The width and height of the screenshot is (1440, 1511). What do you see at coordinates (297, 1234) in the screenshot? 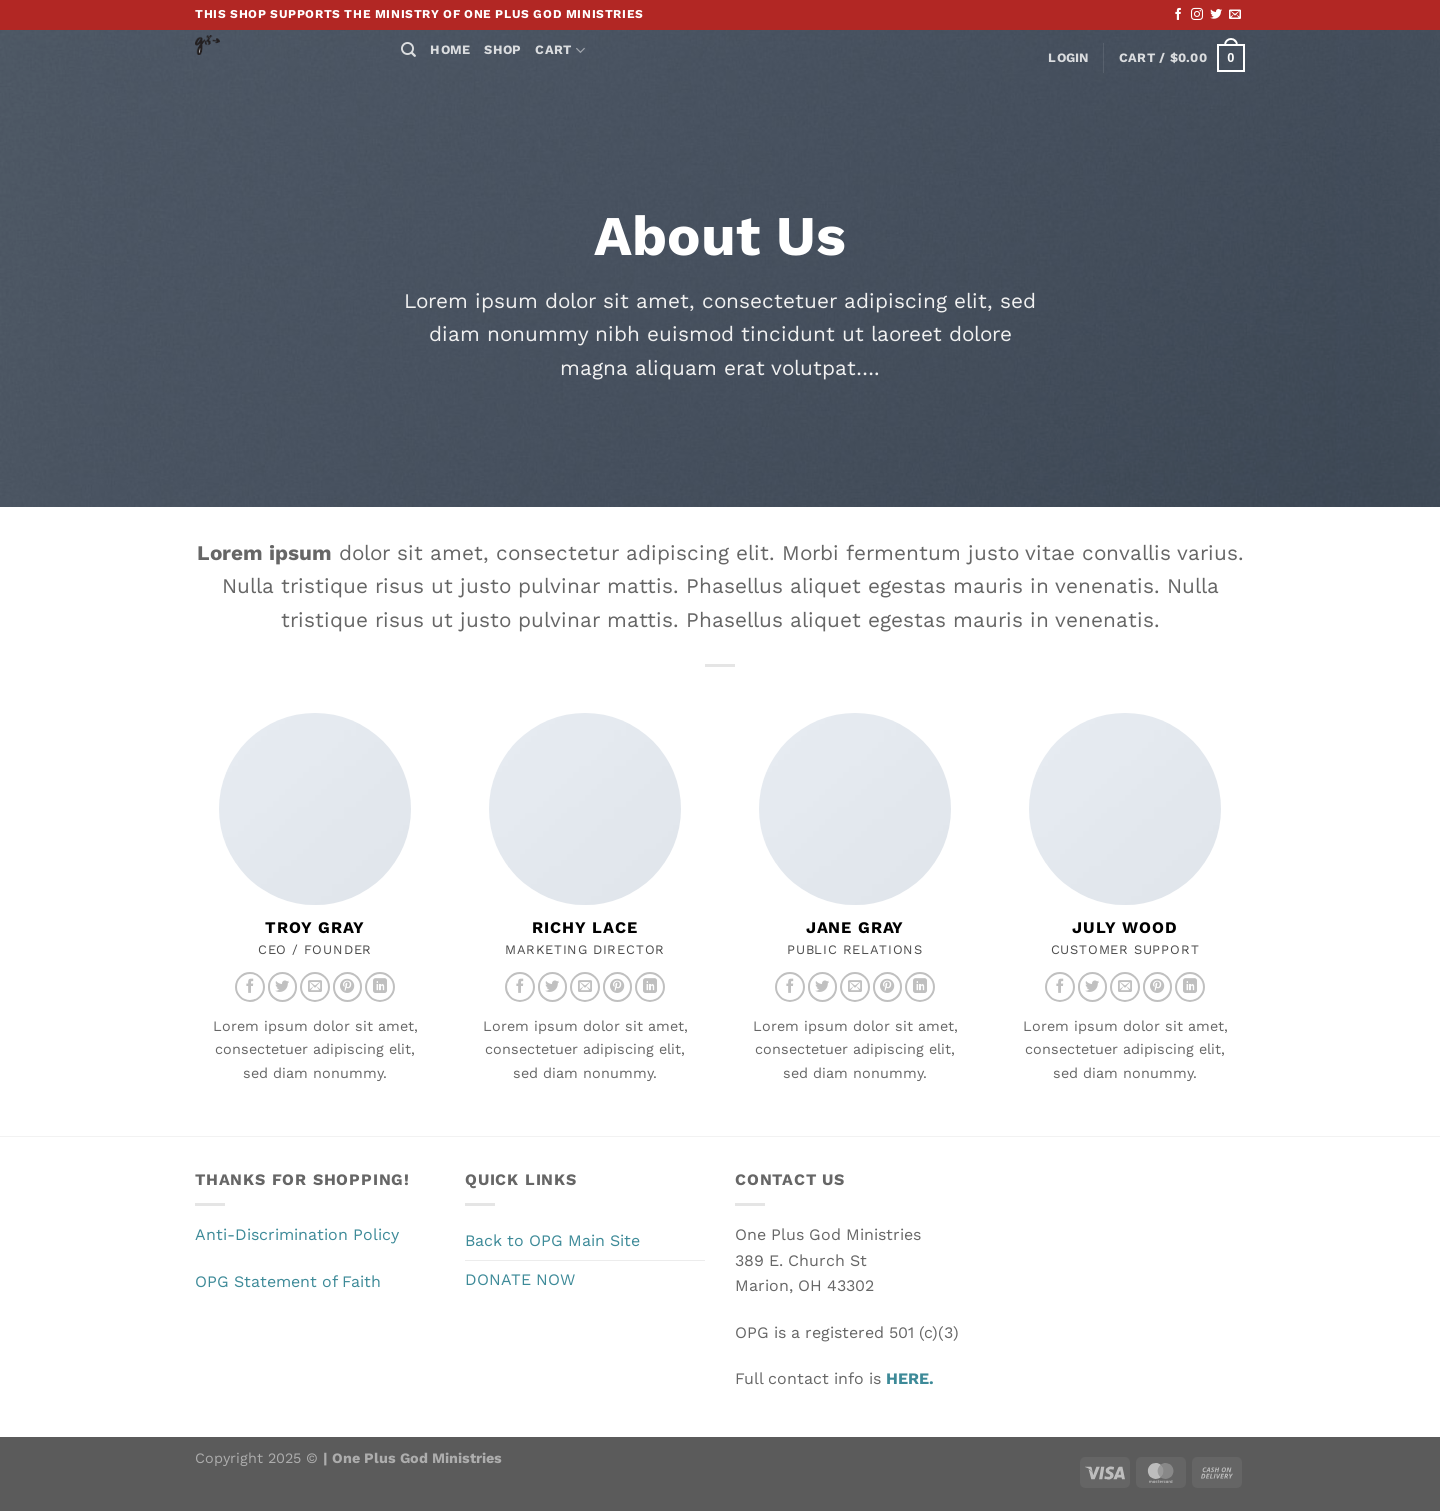
I see `Anti-Discrimination Policy` at bounding box center [297, 1234].